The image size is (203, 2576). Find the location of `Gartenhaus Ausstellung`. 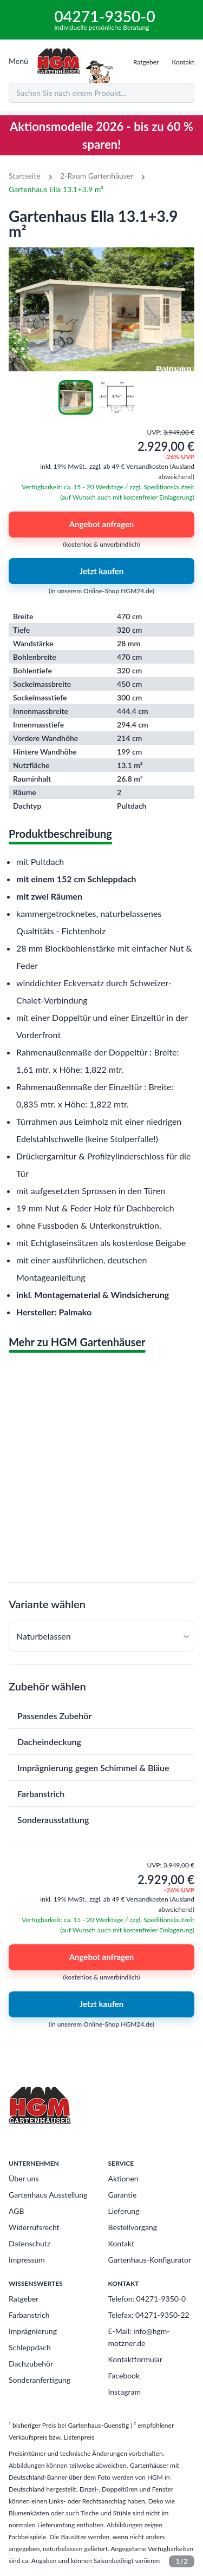

Gartenhaus Ausstellung is located at coordinates (48, 2194).